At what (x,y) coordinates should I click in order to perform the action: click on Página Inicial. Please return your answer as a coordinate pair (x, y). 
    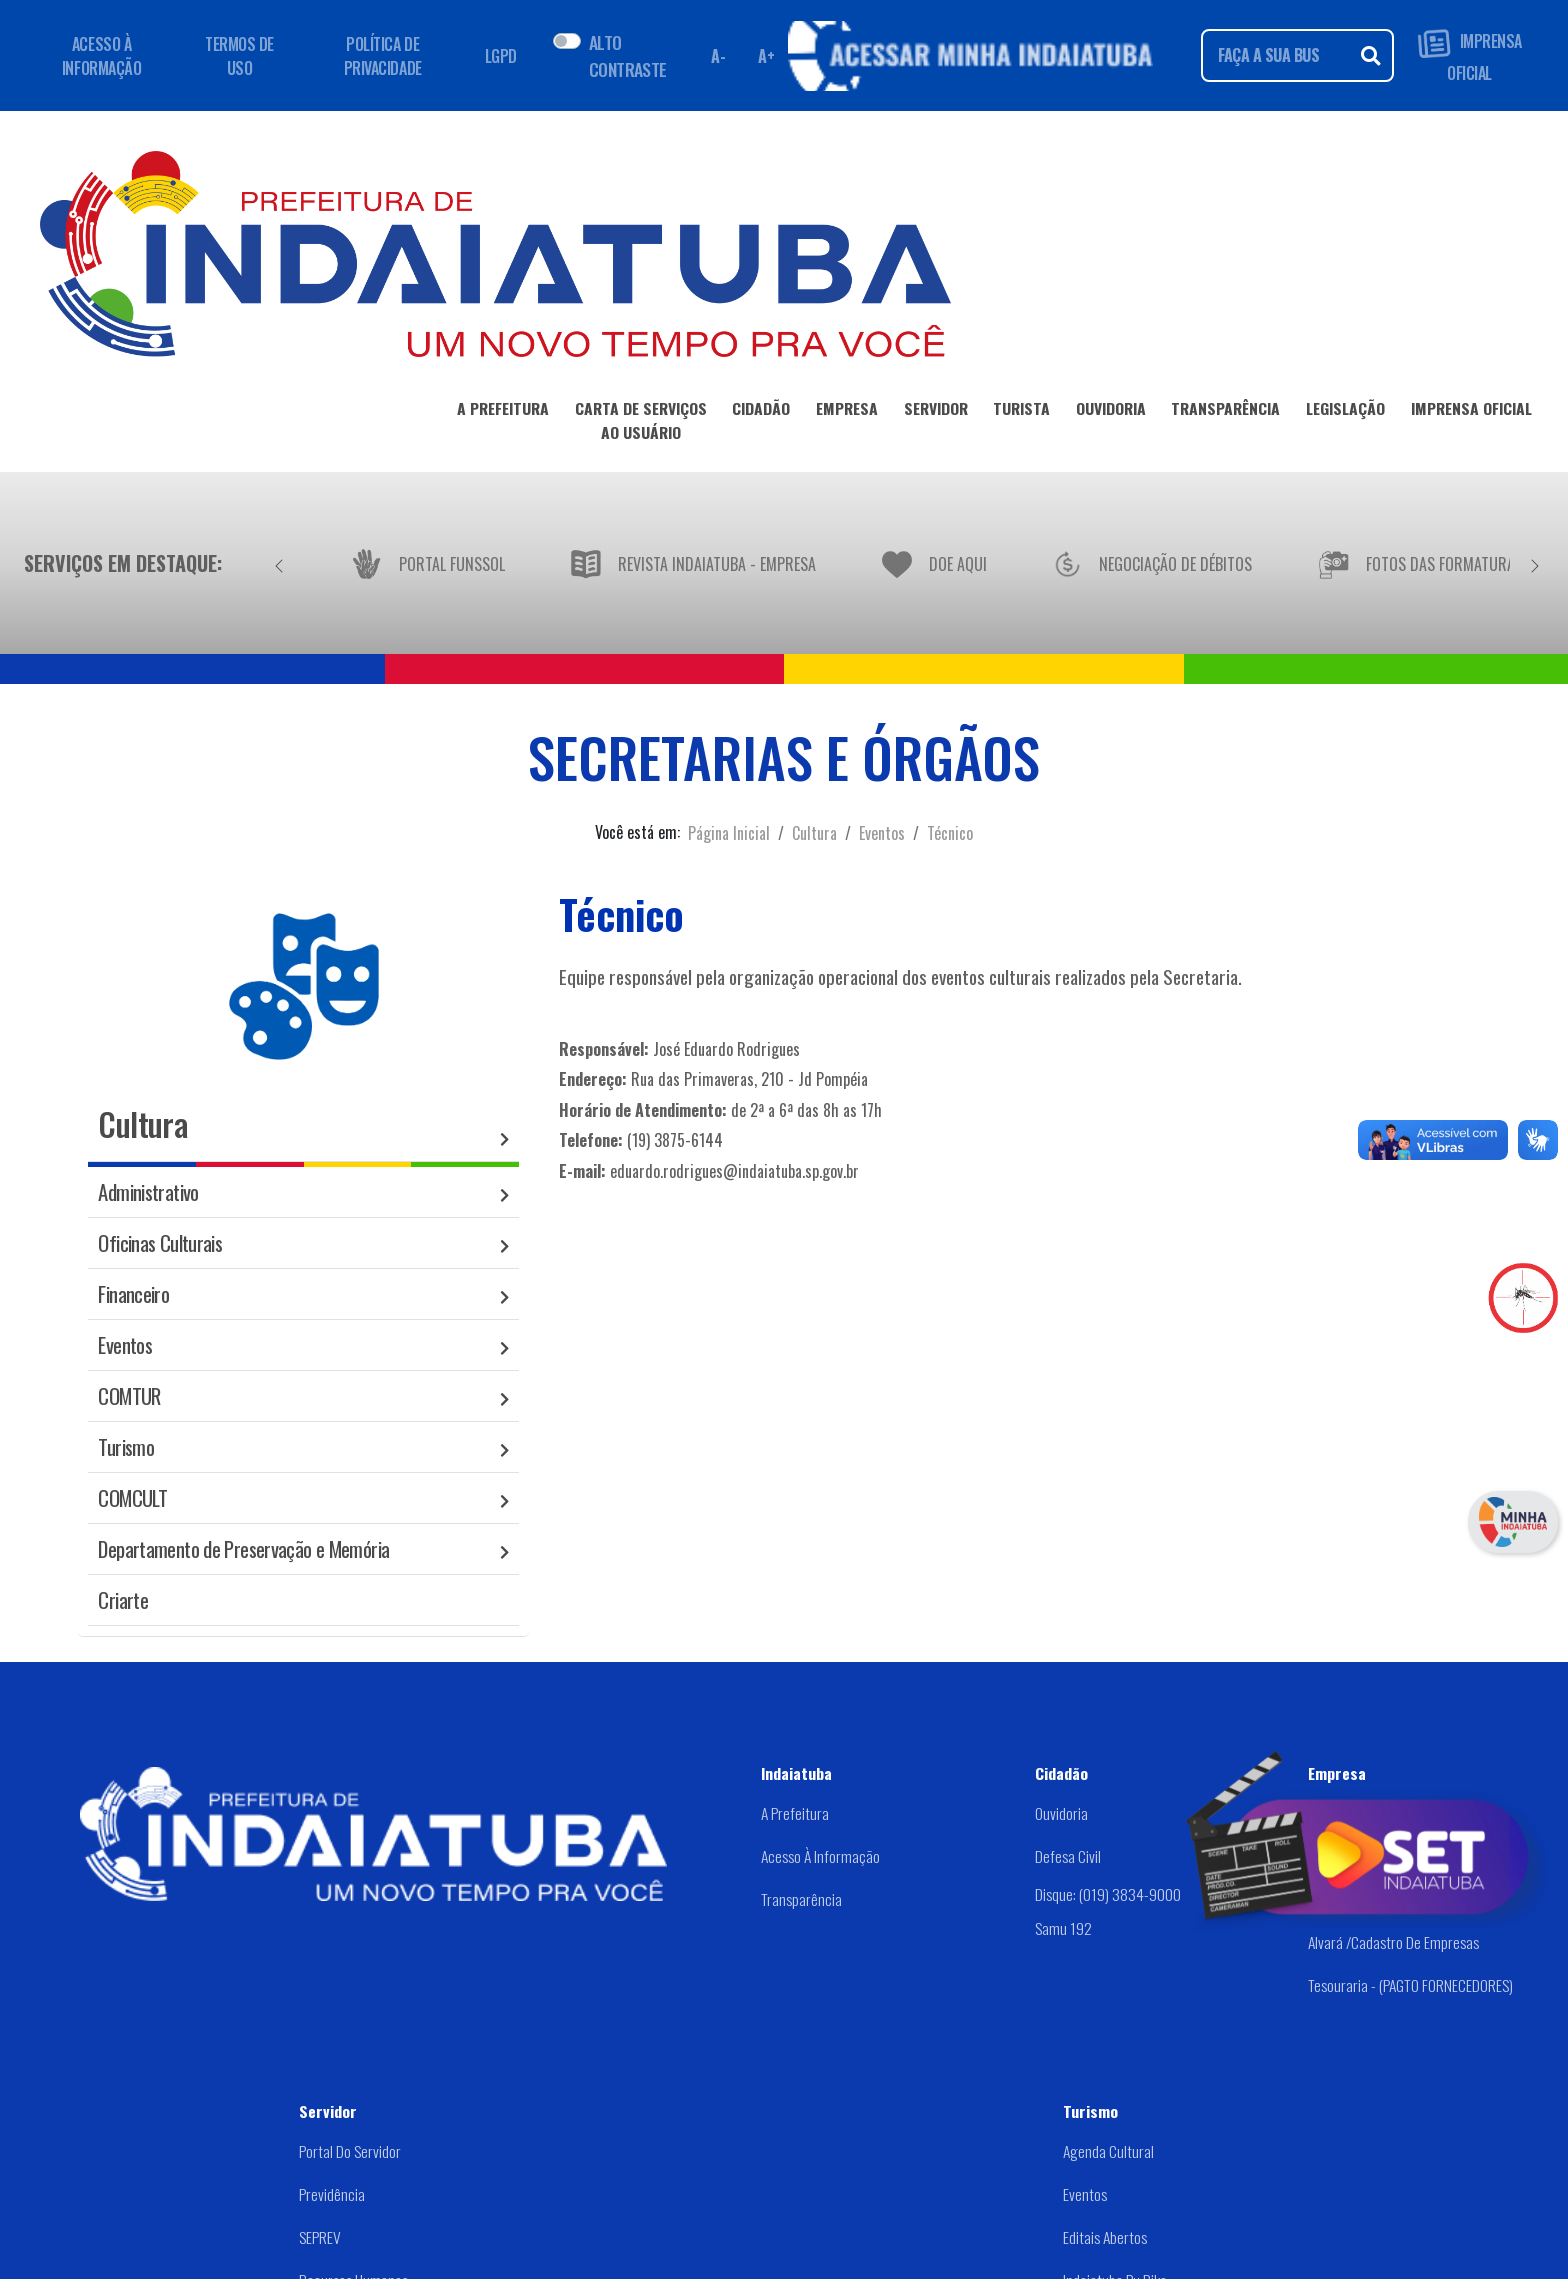
    Looking at the image, I should click on (729, 833).